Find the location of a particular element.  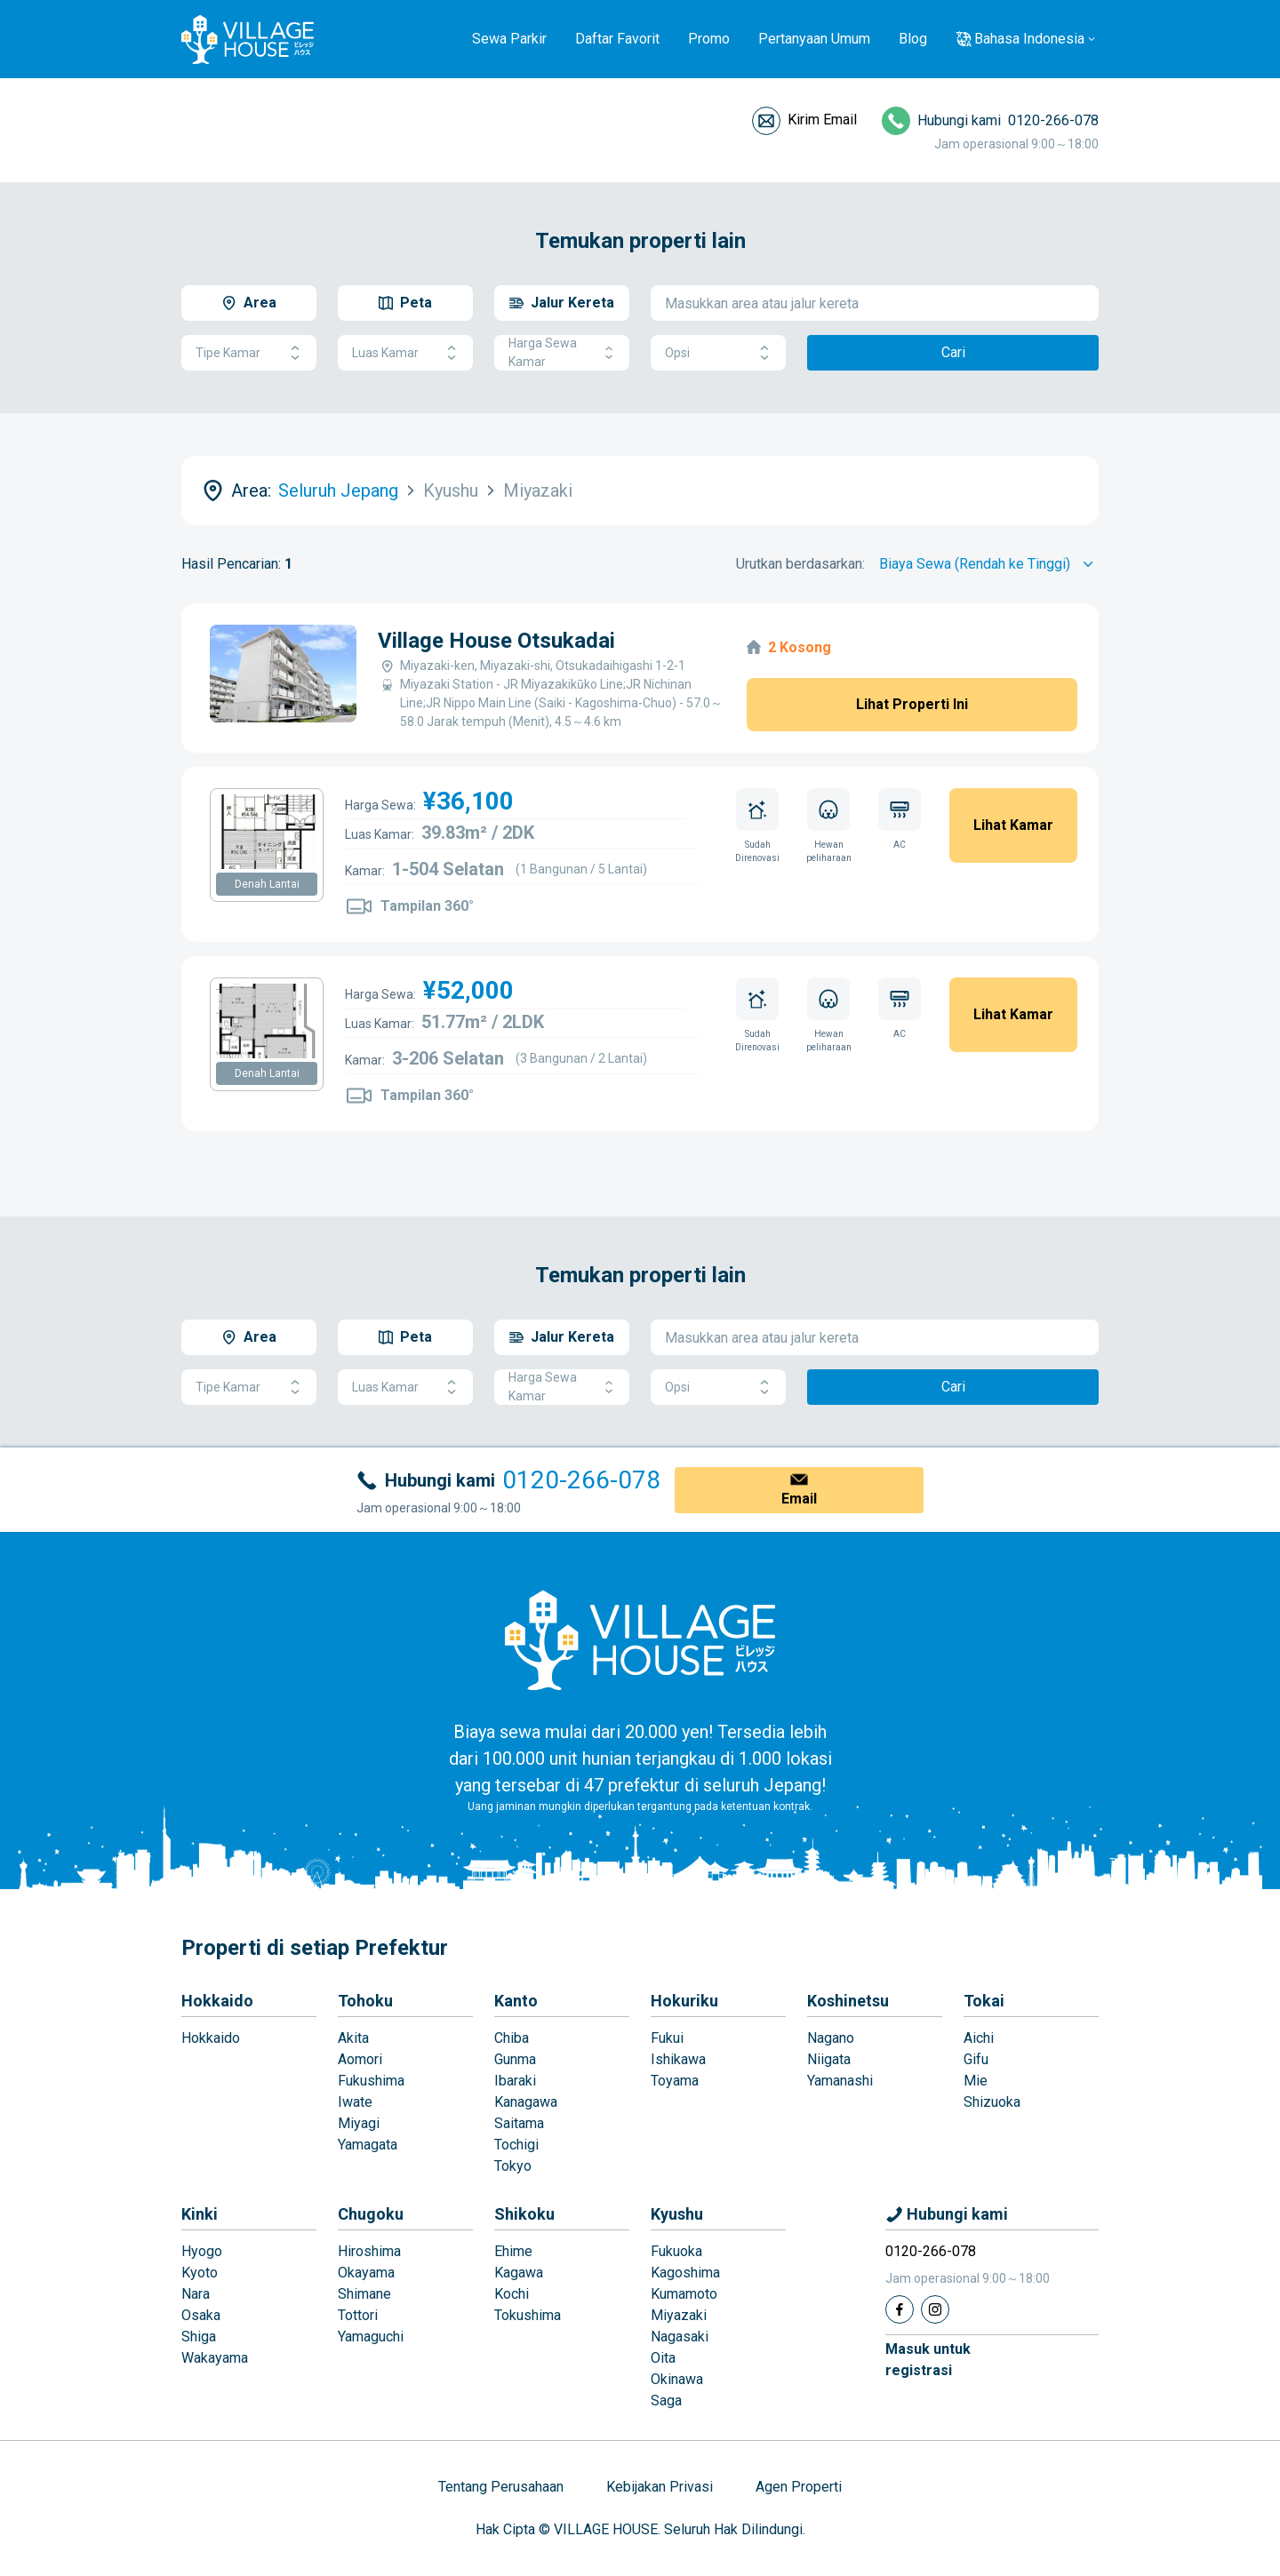

Masuk untukregistrasi is located at coordinates (928, 2360).